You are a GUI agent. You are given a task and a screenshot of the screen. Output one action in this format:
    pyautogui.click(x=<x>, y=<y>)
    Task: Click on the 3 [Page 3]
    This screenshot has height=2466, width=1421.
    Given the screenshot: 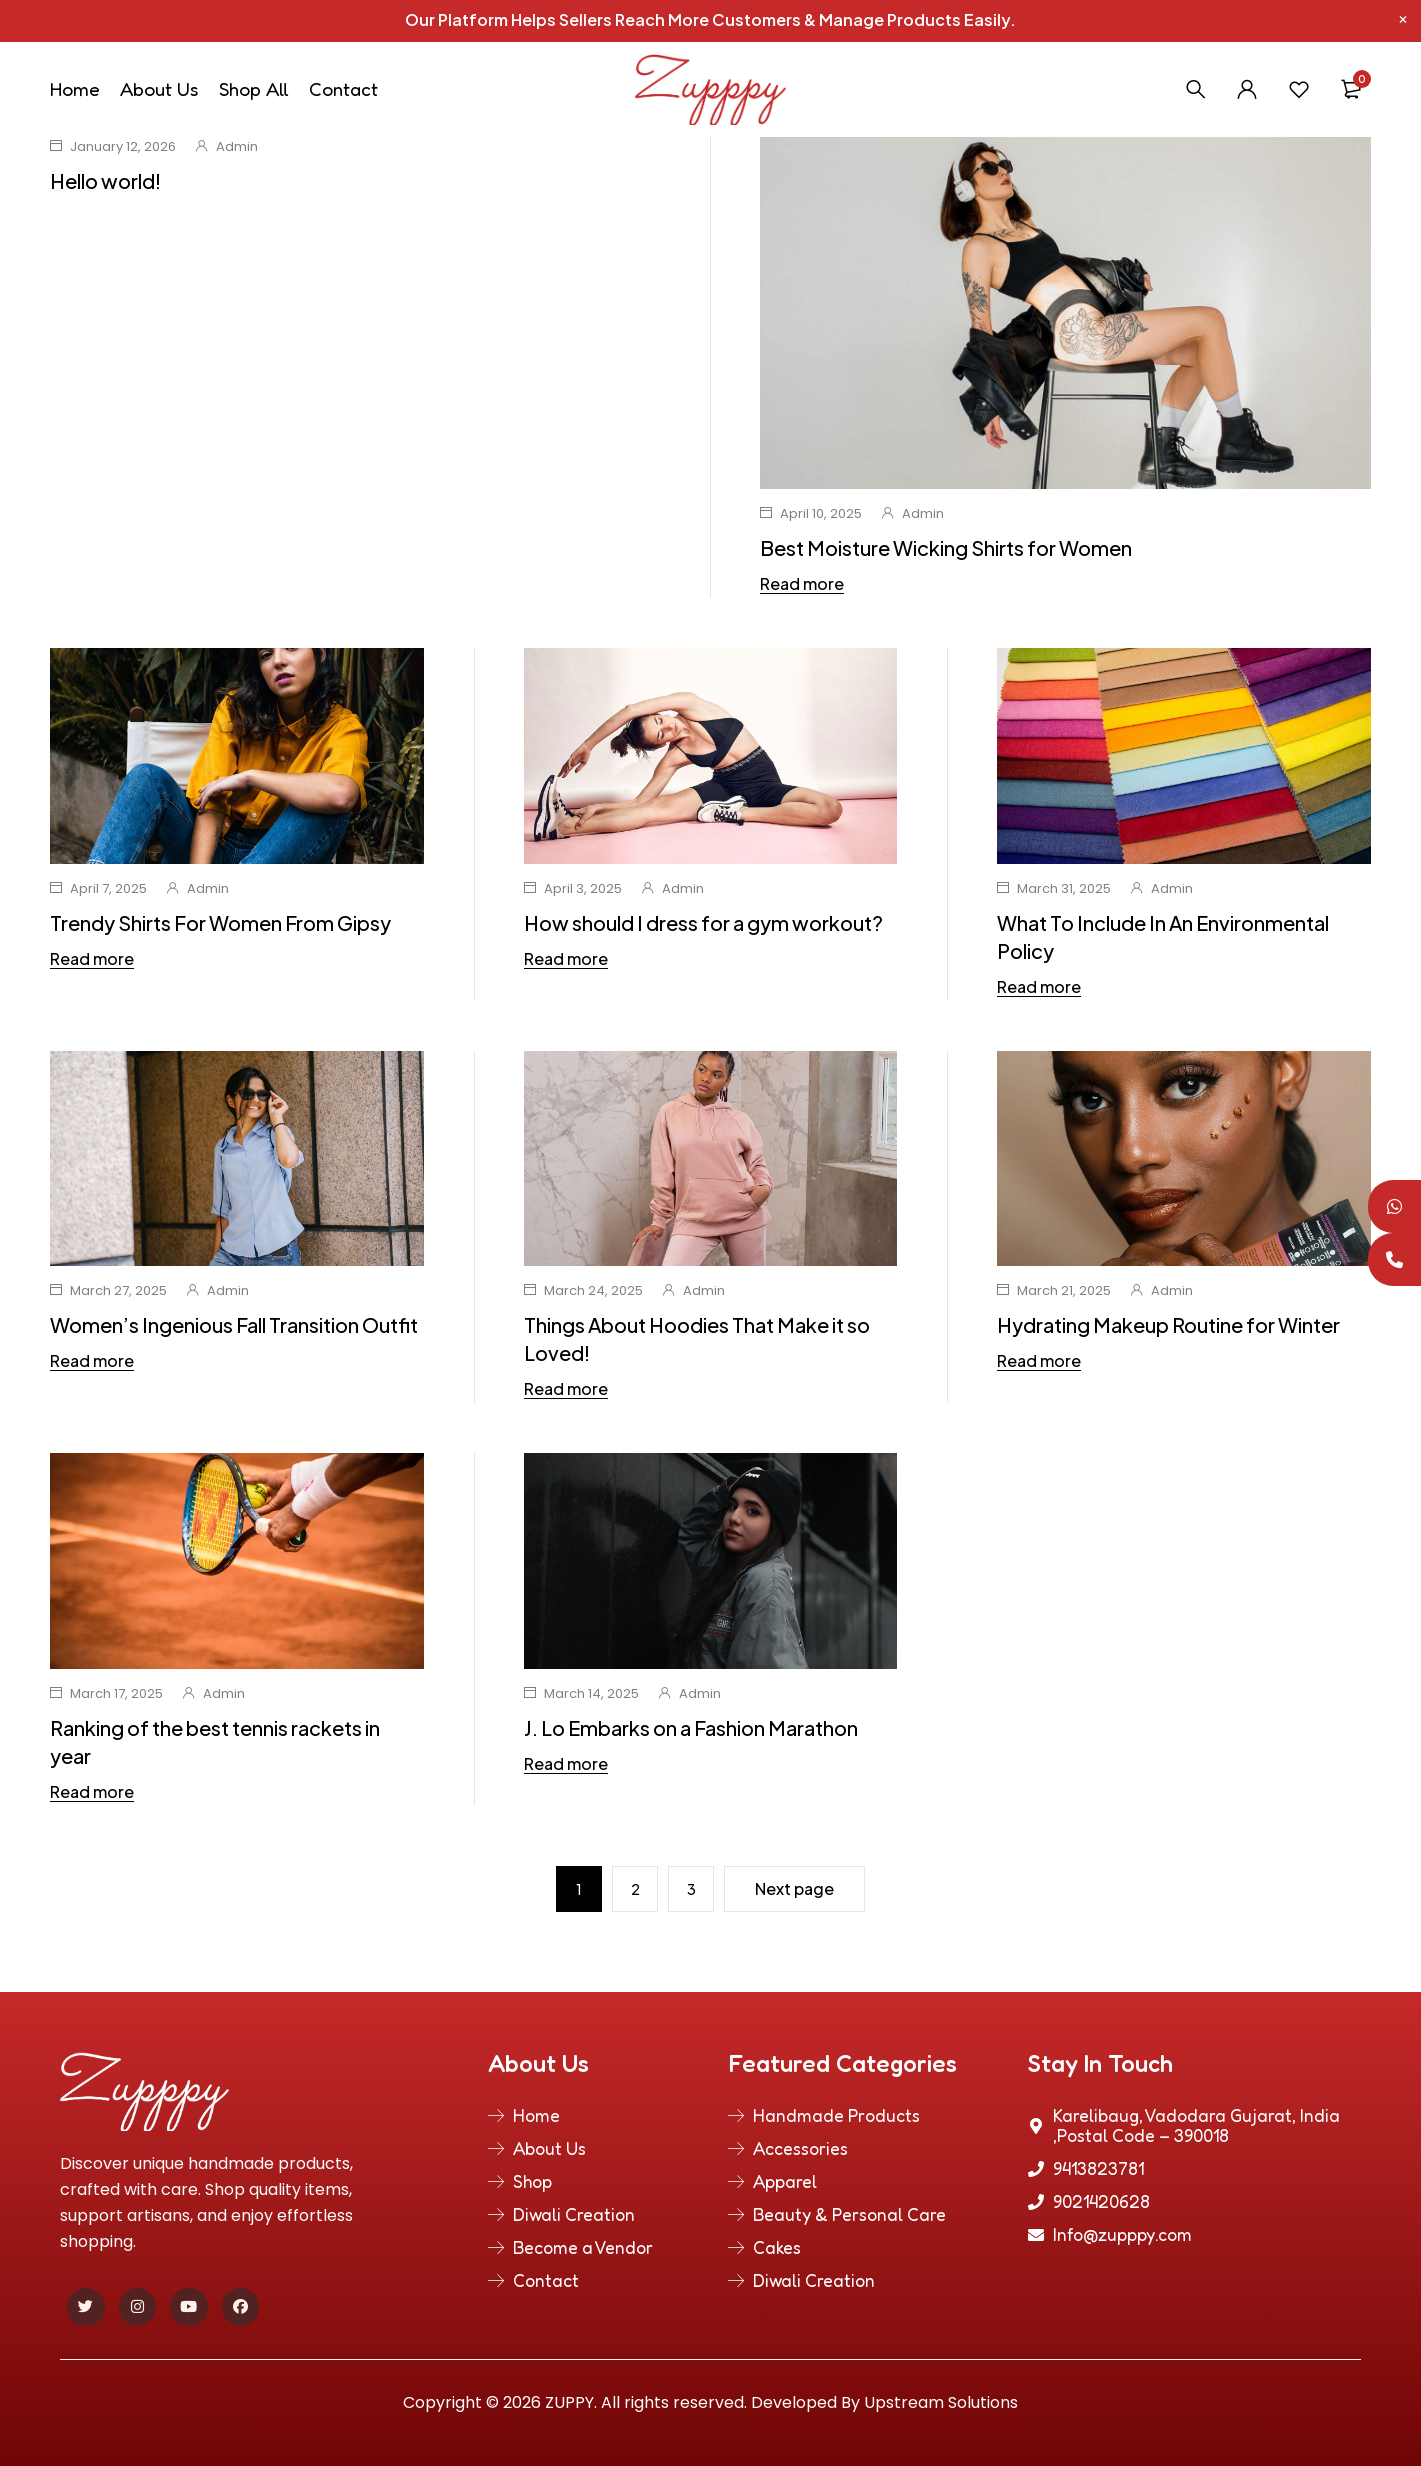 What is the action you would take?
    pyautogui.click(x=691, y=1889)
    